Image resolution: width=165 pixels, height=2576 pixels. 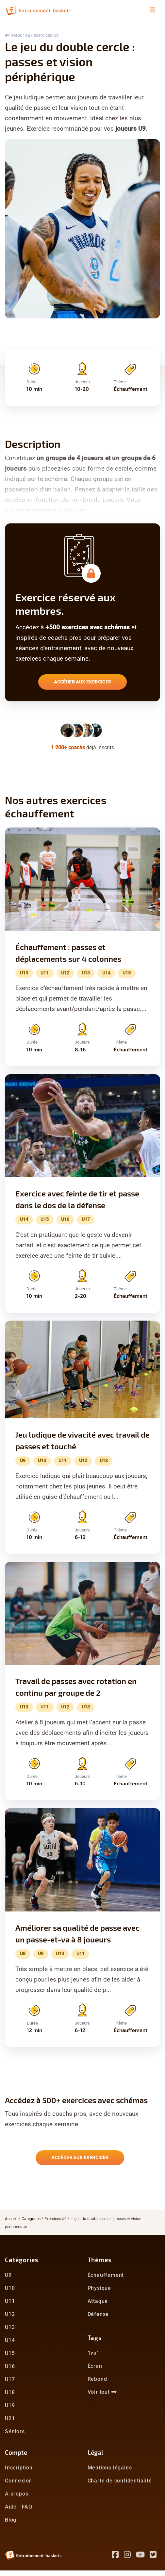 I want to click on U15, so click(x=10, y=2353).